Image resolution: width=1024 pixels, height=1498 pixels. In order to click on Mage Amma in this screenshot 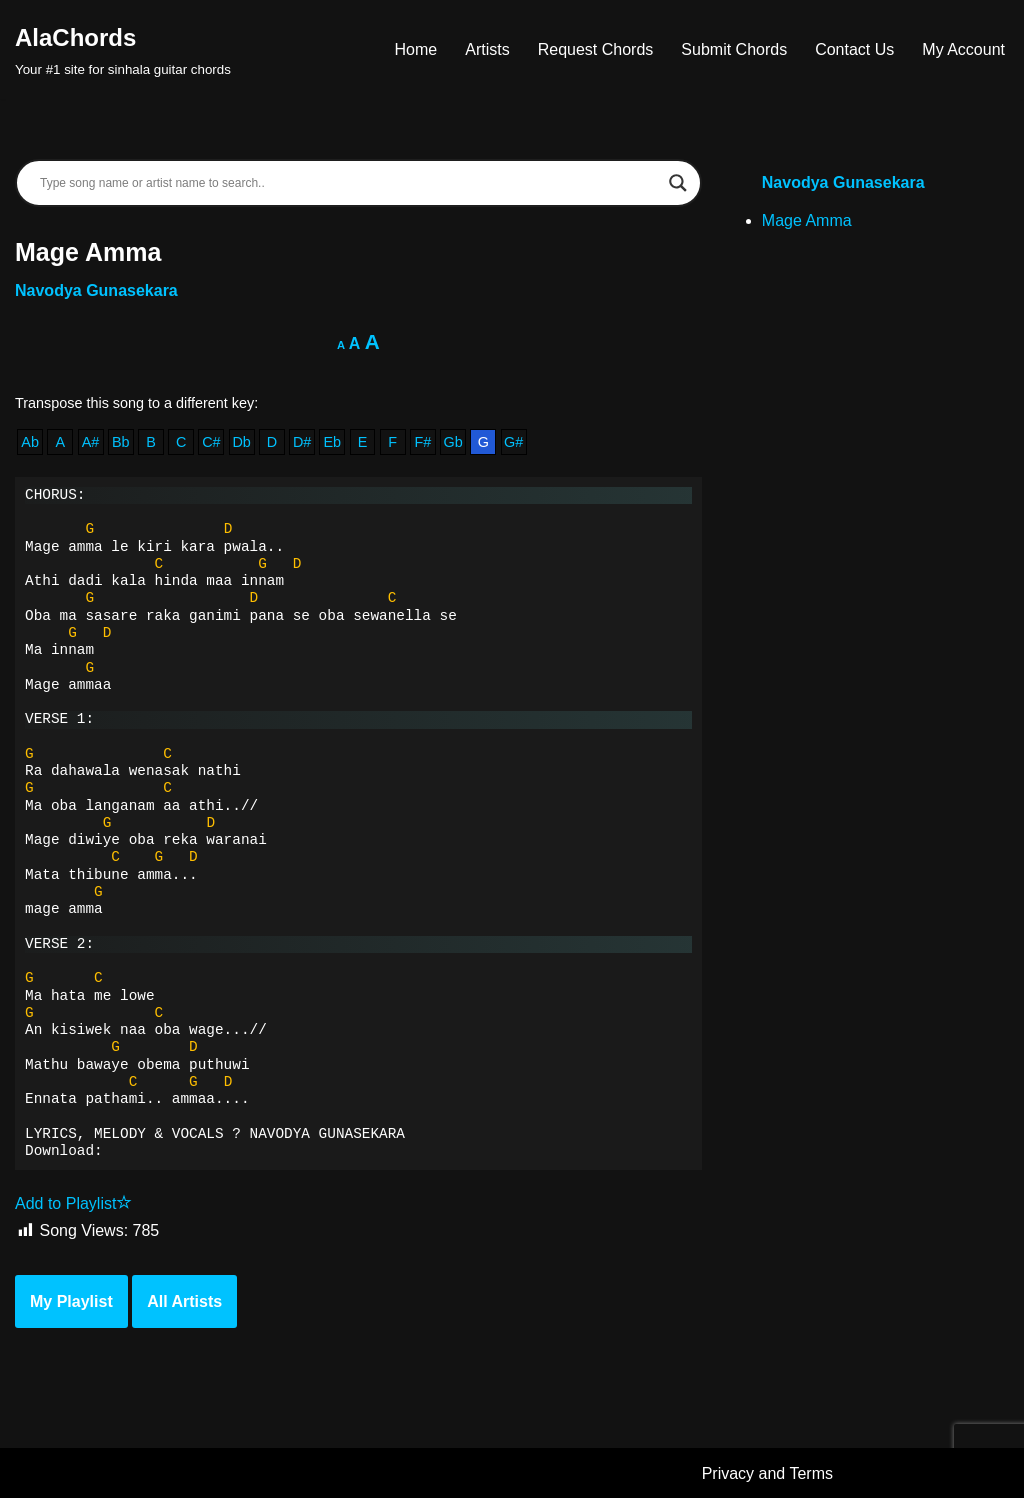, I will do `click(807, 220)`.